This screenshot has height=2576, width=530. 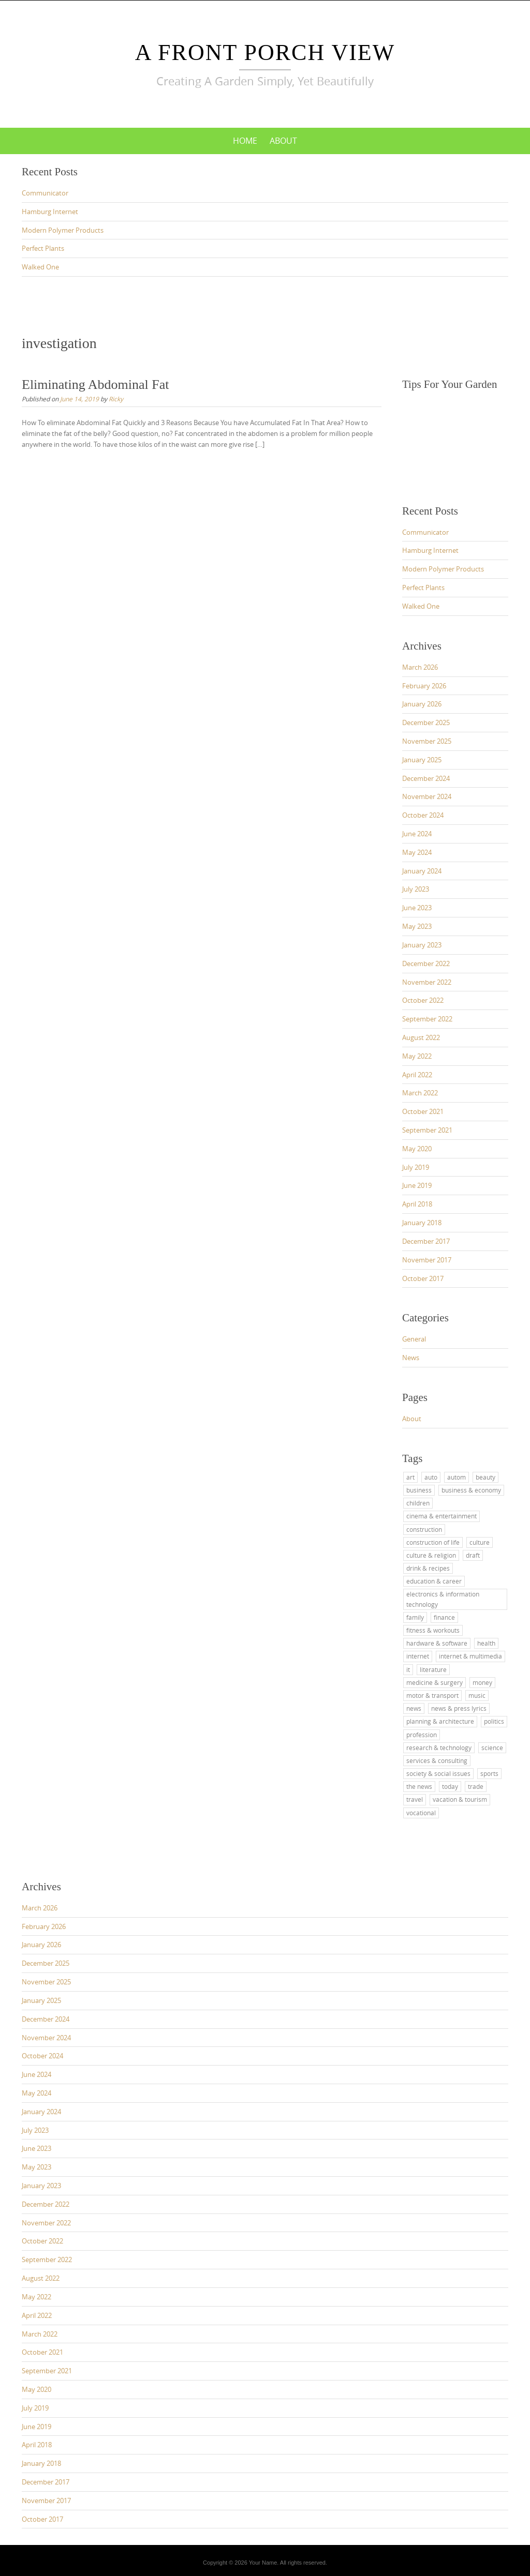 What do you see at coordinates (424, 1529) in the screenshot?
I see `construction [construction (3 items)]` at bounding box center [424, 1529].